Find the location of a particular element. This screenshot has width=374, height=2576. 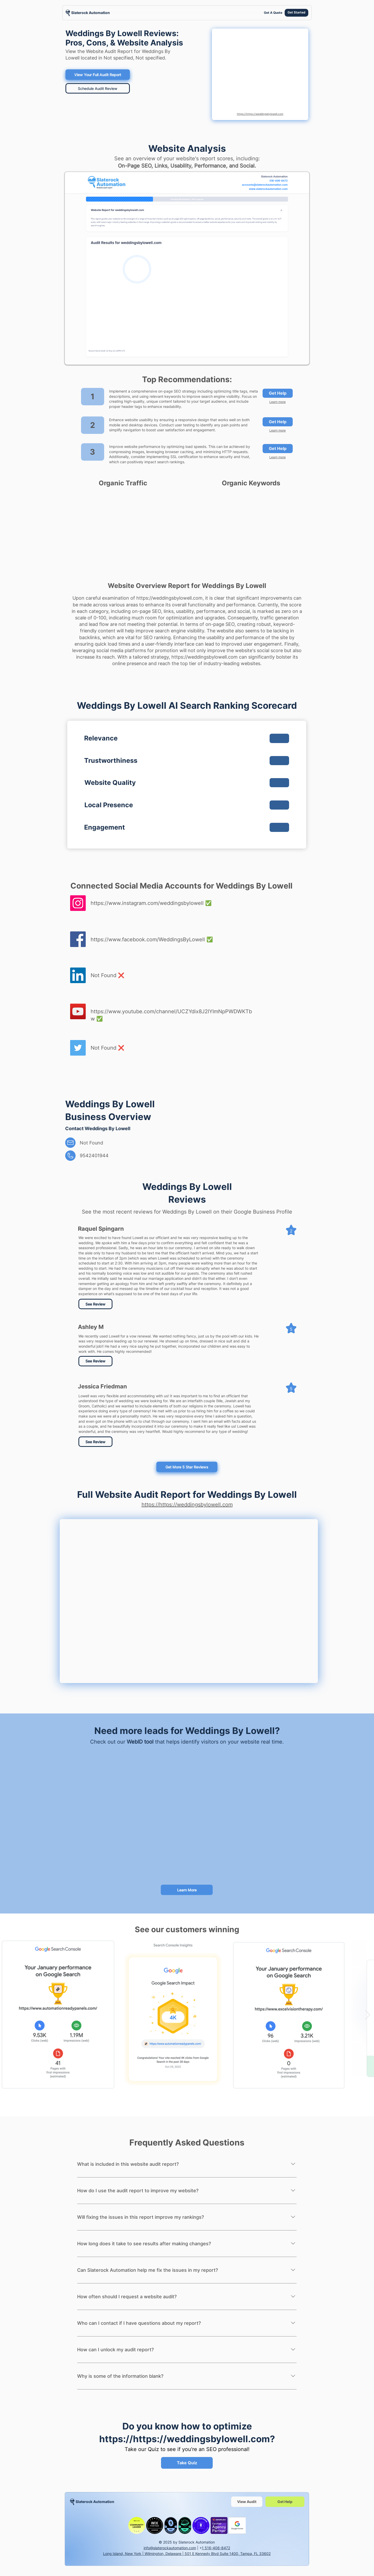

https://www.facebook.com/WeddingsByLowell is located at coordinates (148, 939).